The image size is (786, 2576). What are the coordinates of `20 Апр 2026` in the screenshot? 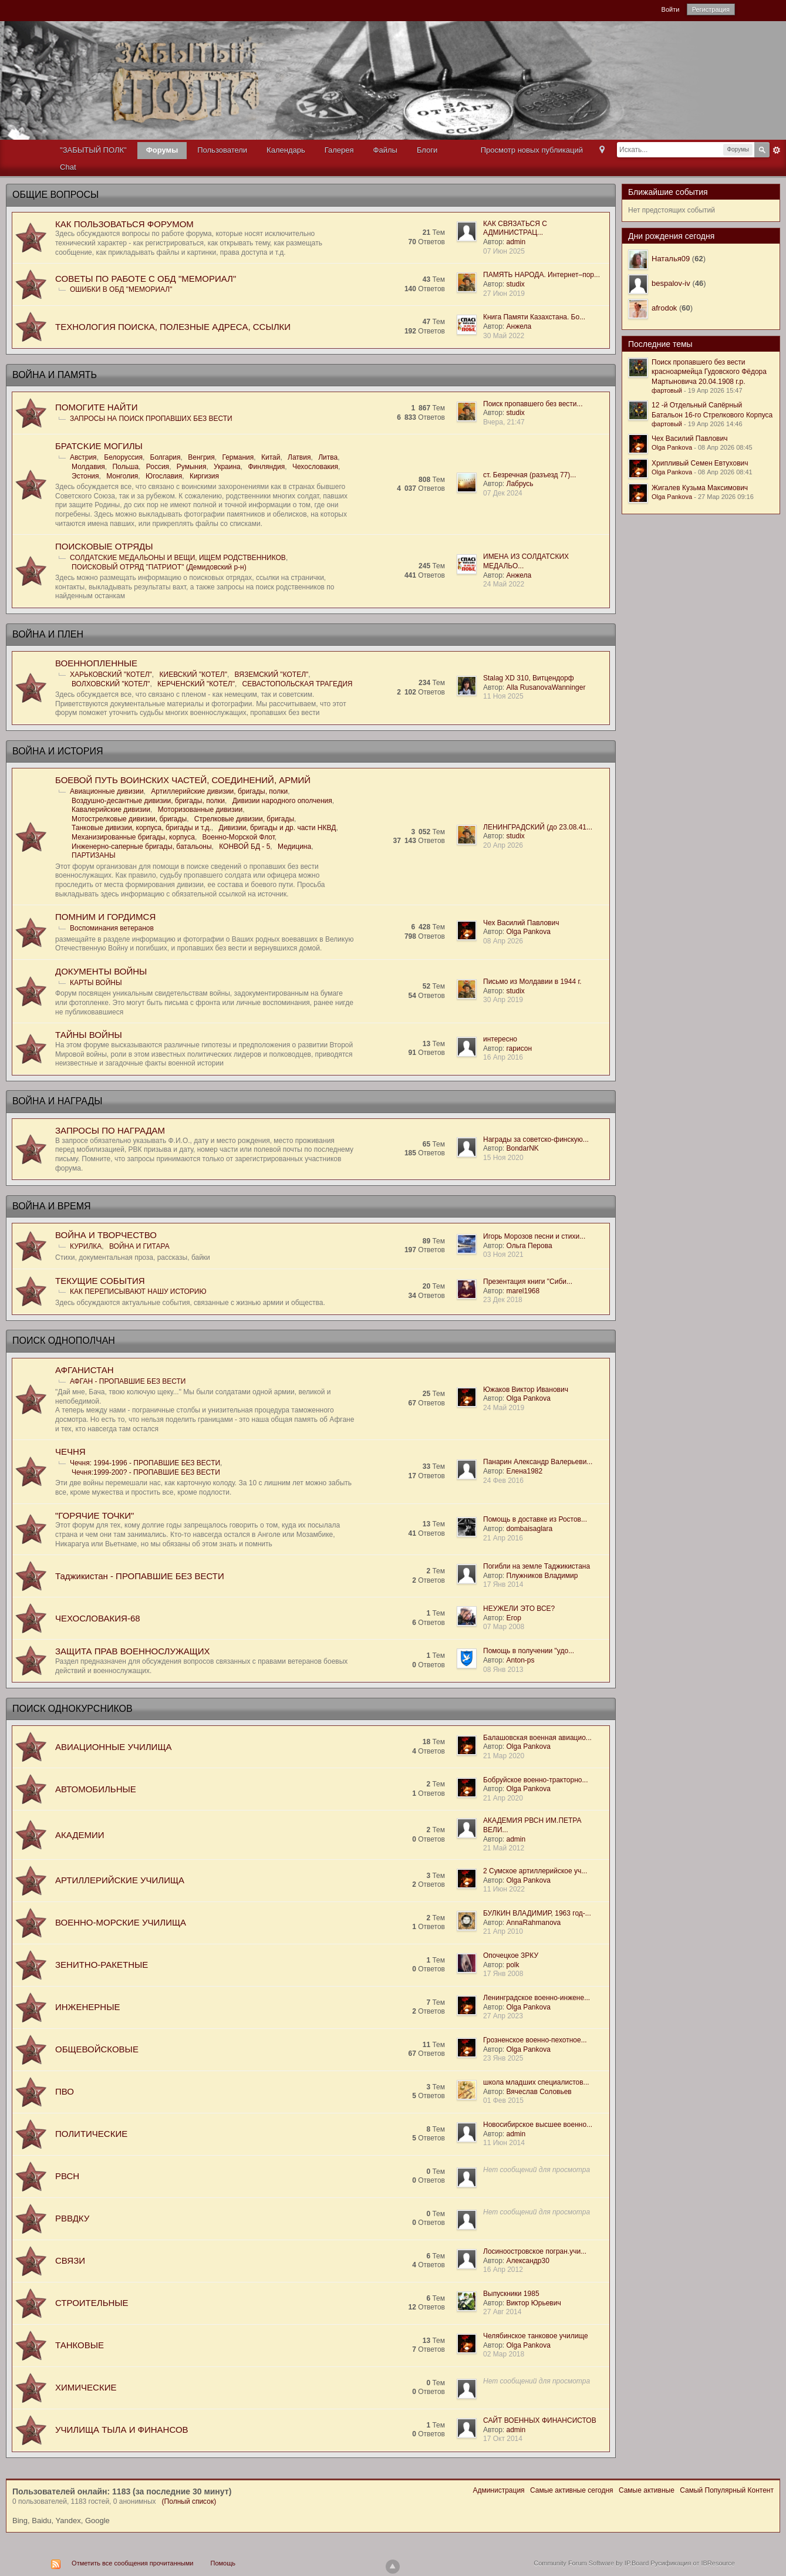 It's located at (503, 845).